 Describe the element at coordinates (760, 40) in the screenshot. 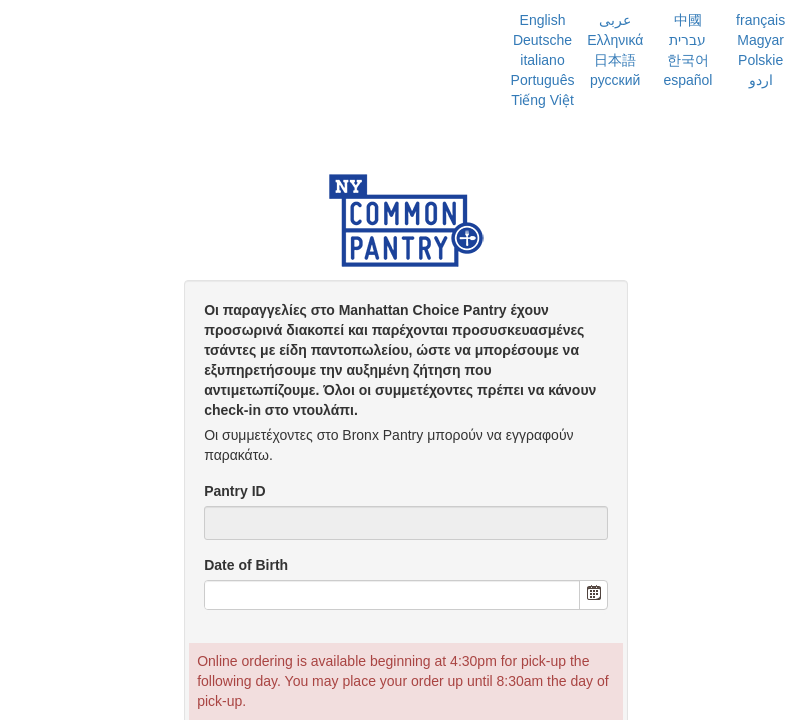

I see `Magyar` at that location.